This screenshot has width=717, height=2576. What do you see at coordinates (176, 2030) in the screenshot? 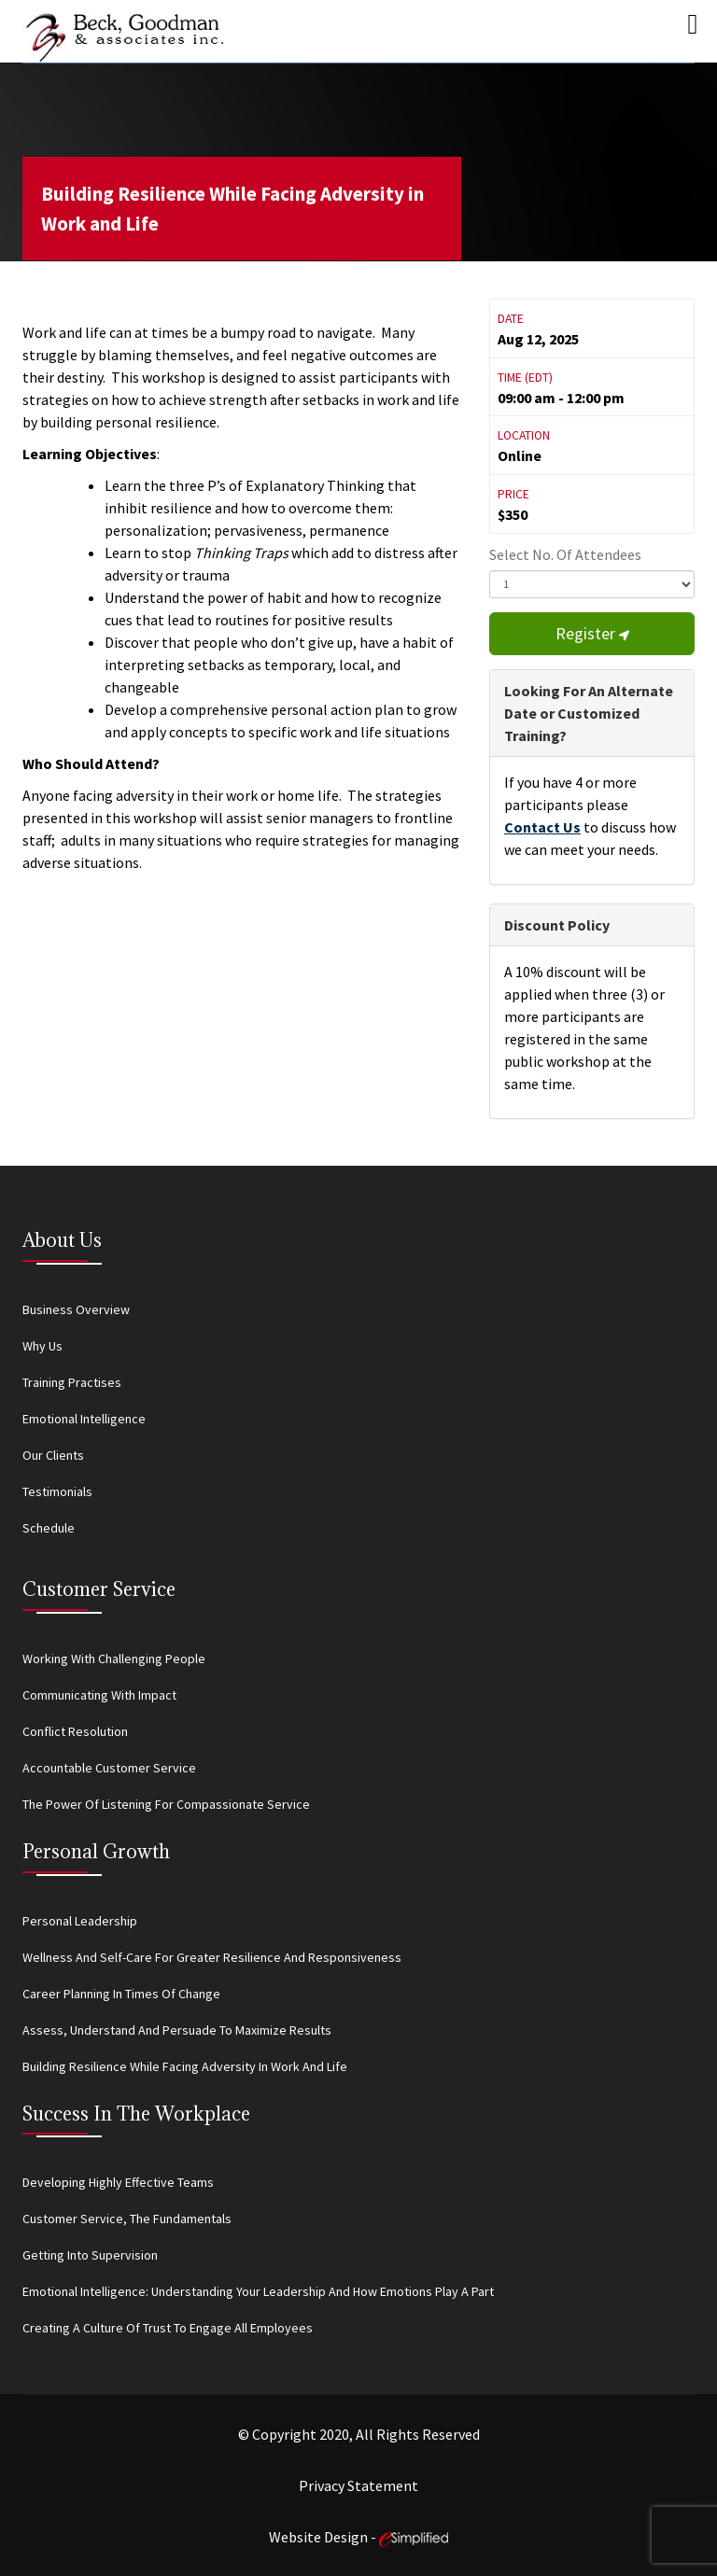
I see `Assess, Understand and Persuade to Maximize Results` at bounding box center [176, 2030].